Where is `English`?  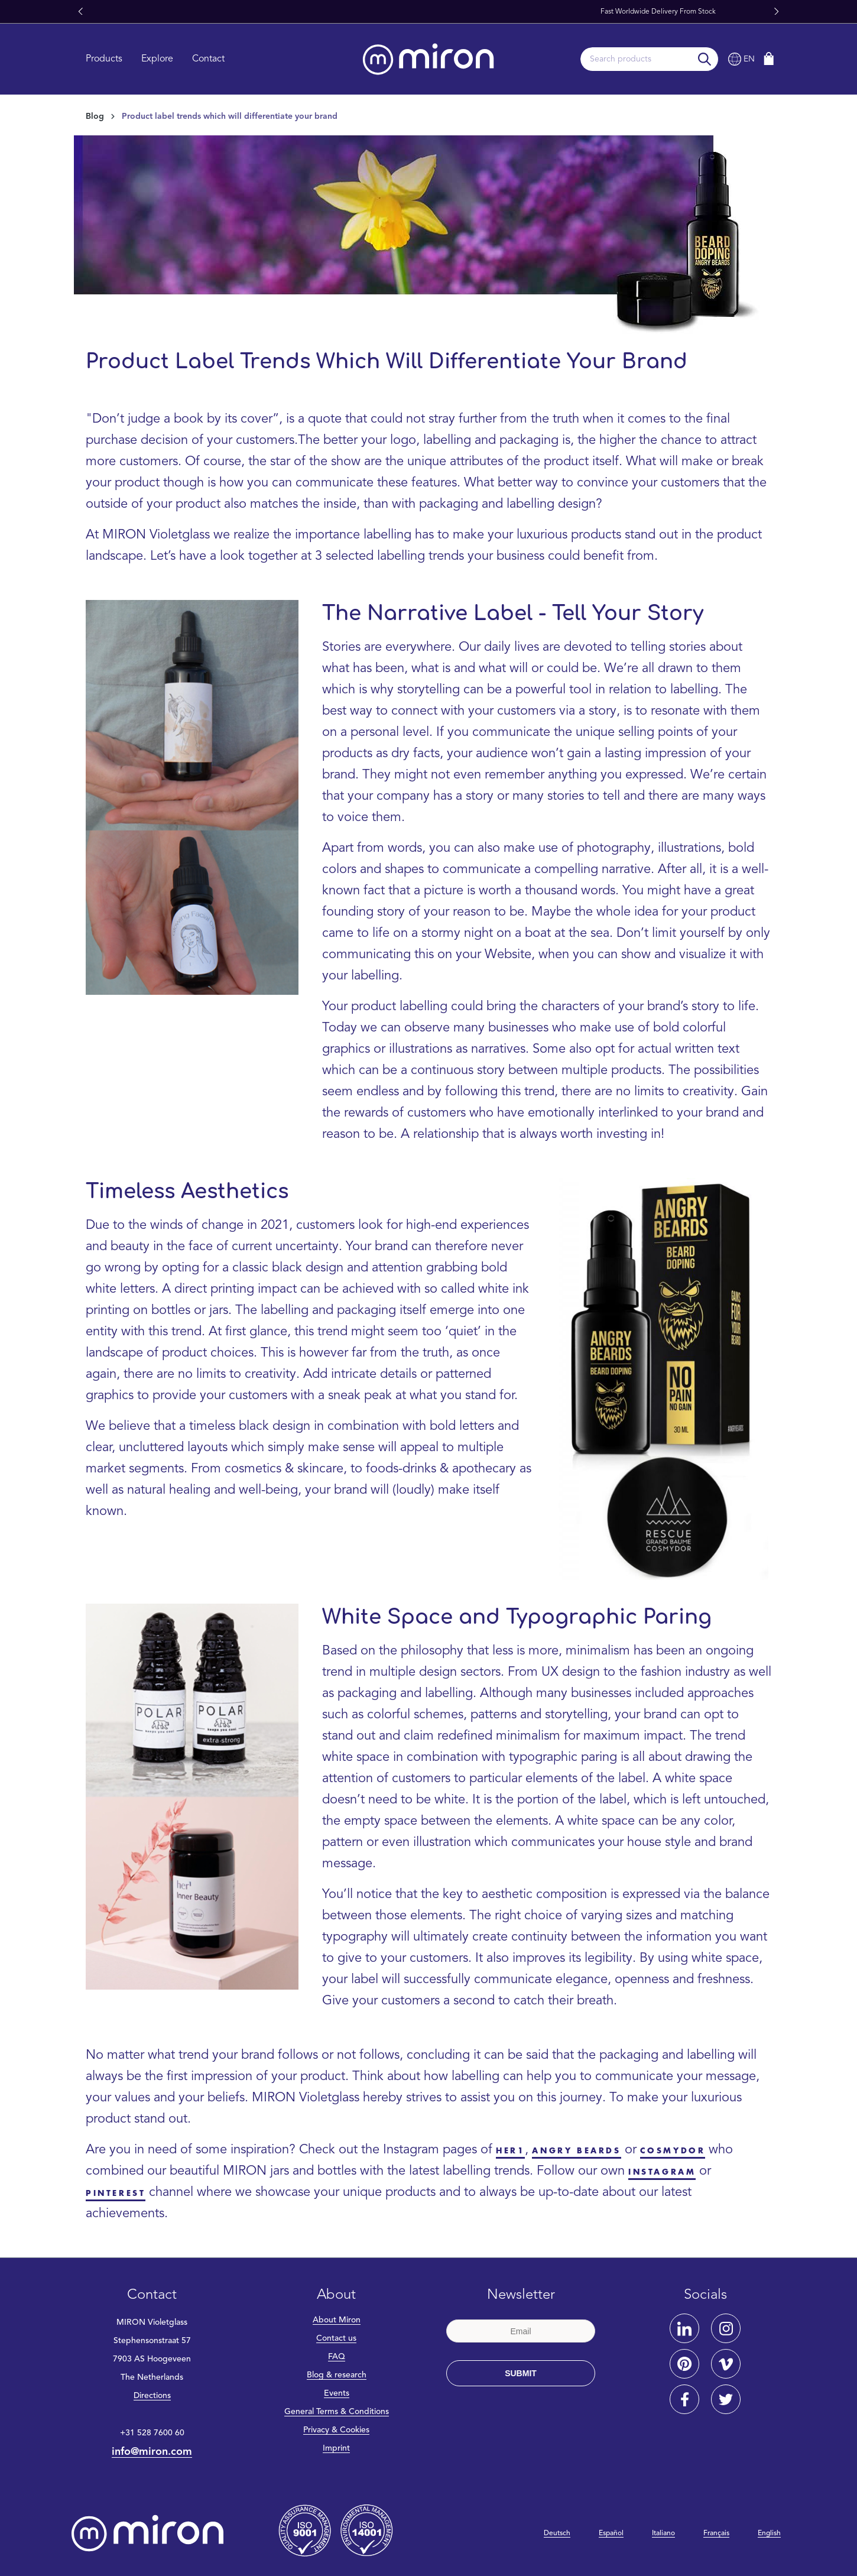 English is located at coordinates (769, 2533).